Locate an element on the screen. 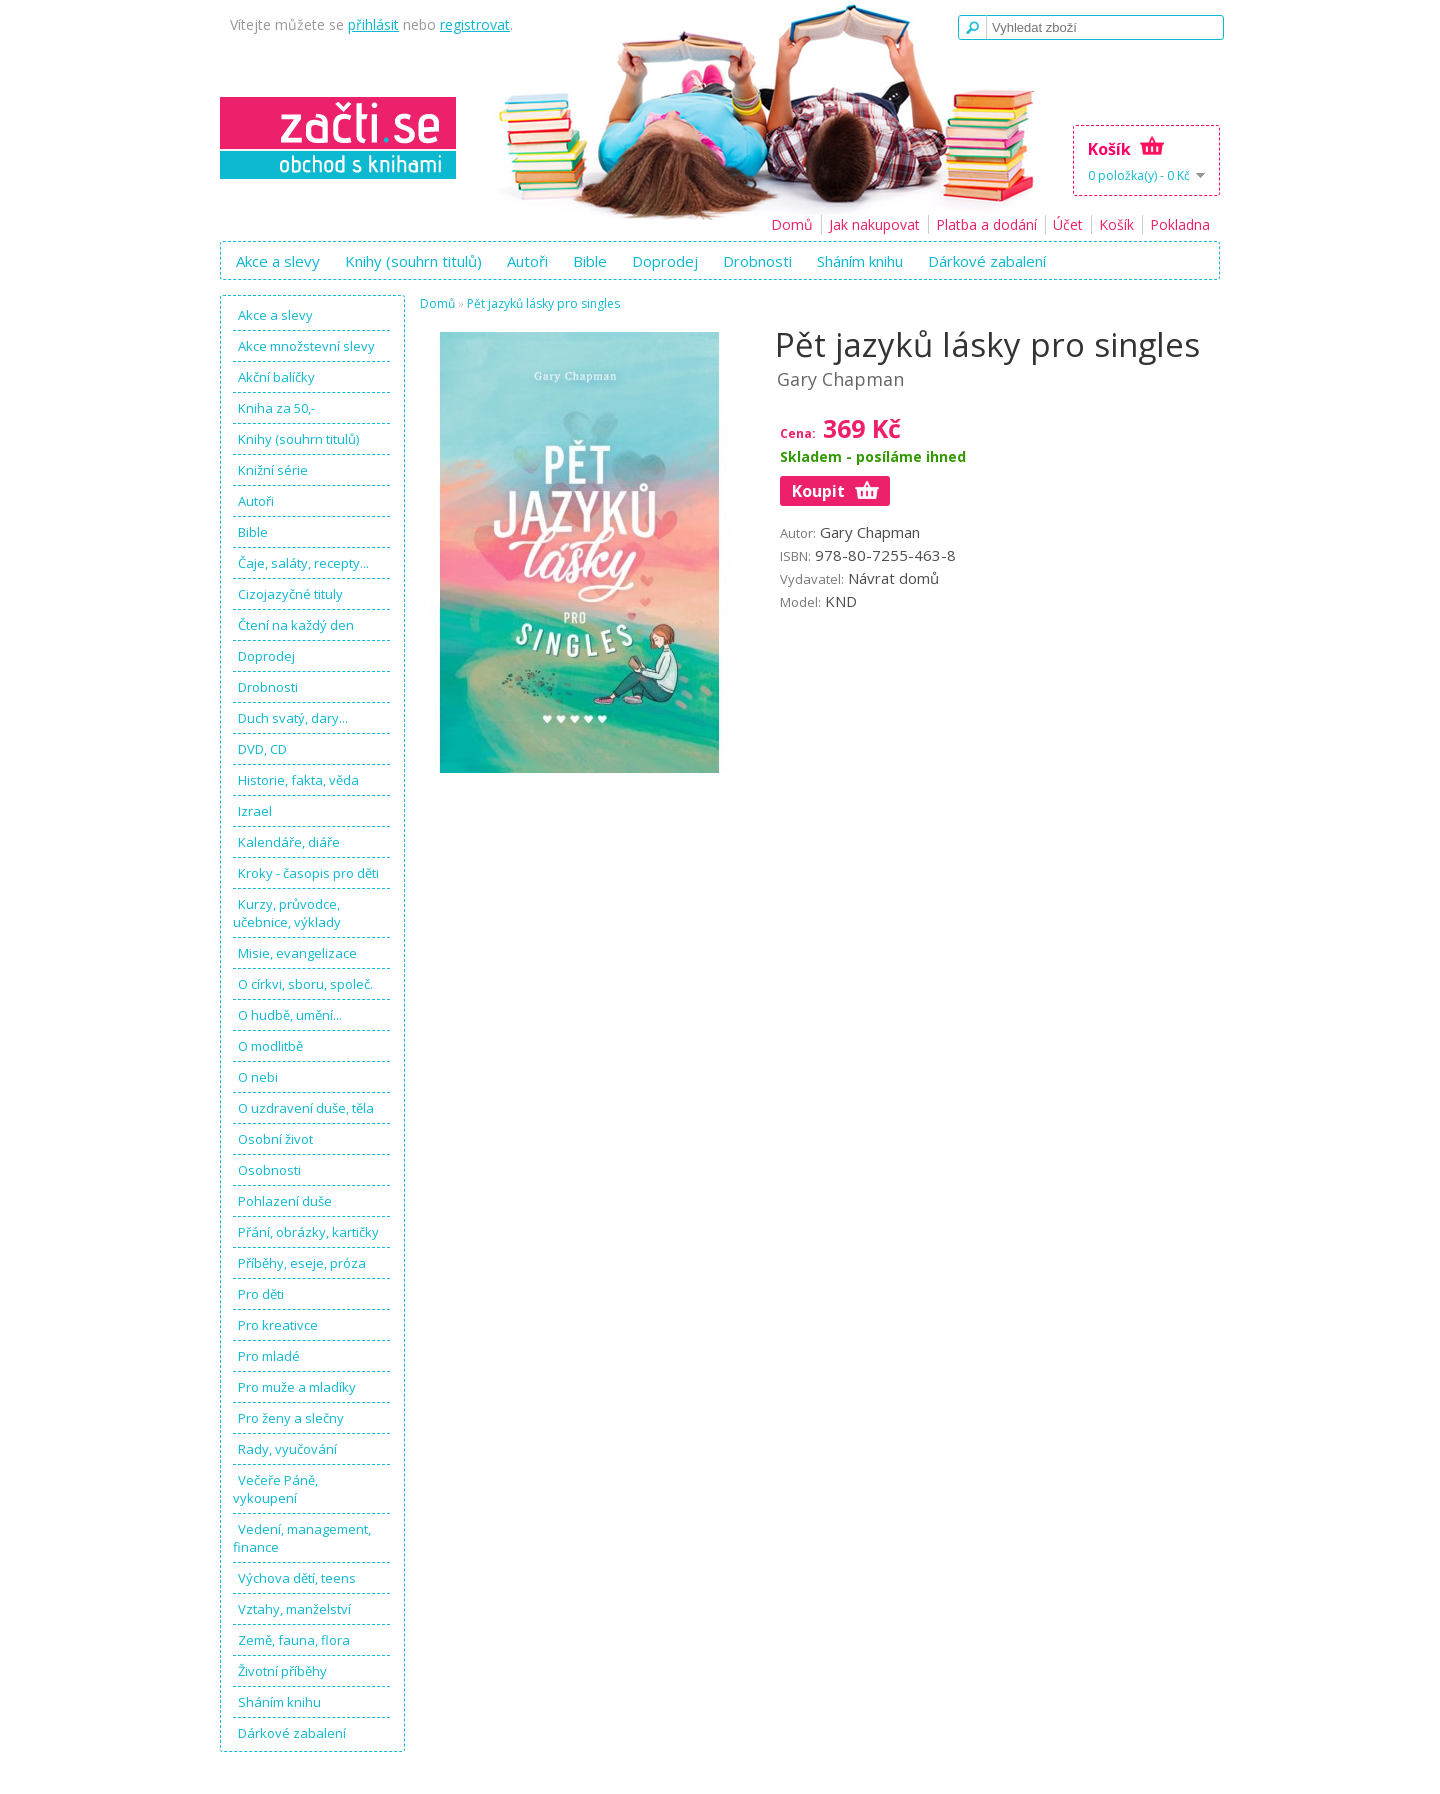  Přání, obrázky, kartičky is located at coordinates (308, 1232).